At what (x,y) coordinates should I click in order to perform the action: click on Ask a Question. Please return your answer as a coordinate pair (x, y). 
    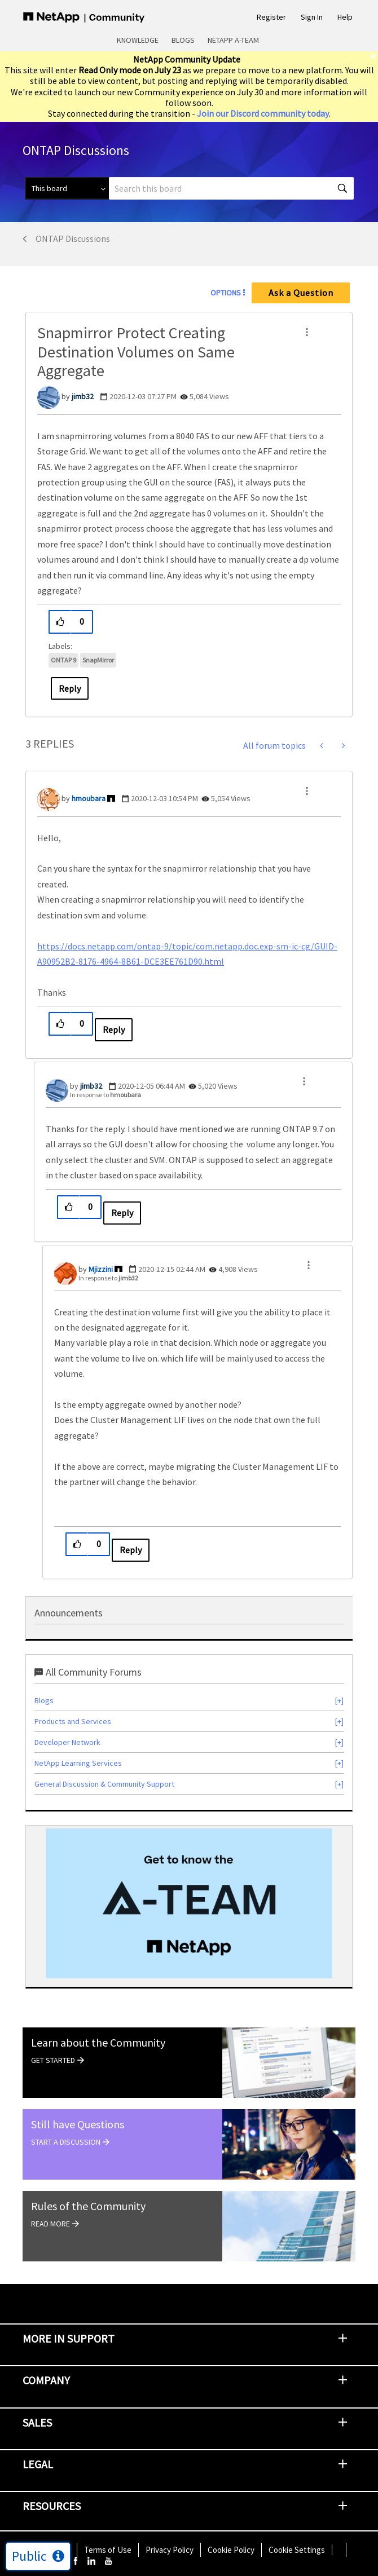
    Looking at the image, I should click on (301, 292).